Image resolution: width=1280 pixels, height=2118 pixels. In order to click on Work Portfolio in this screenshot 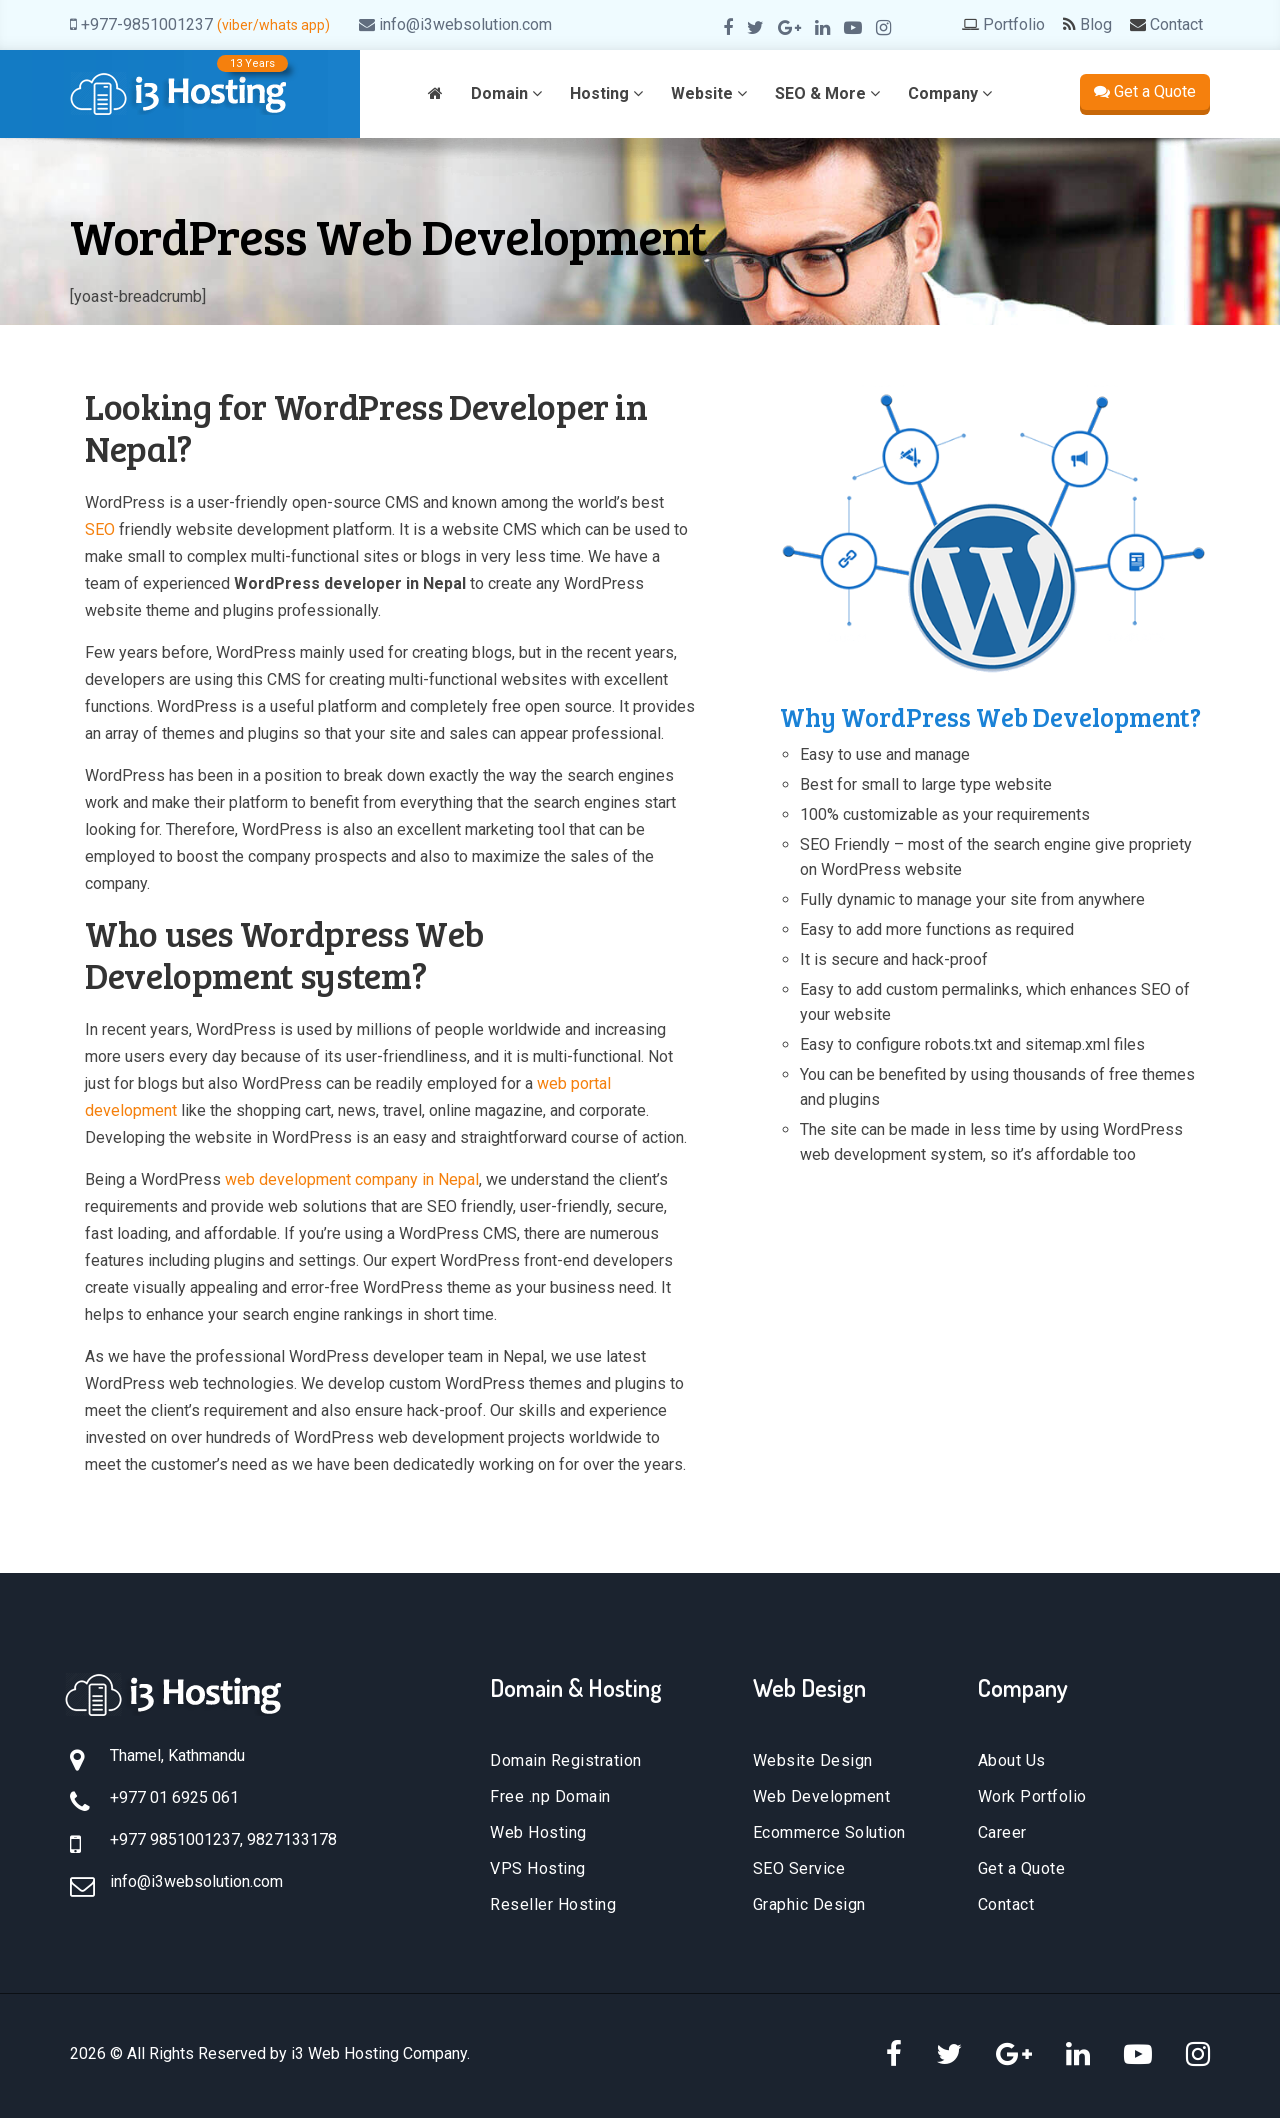, I will do `click(1032, 1796)`.